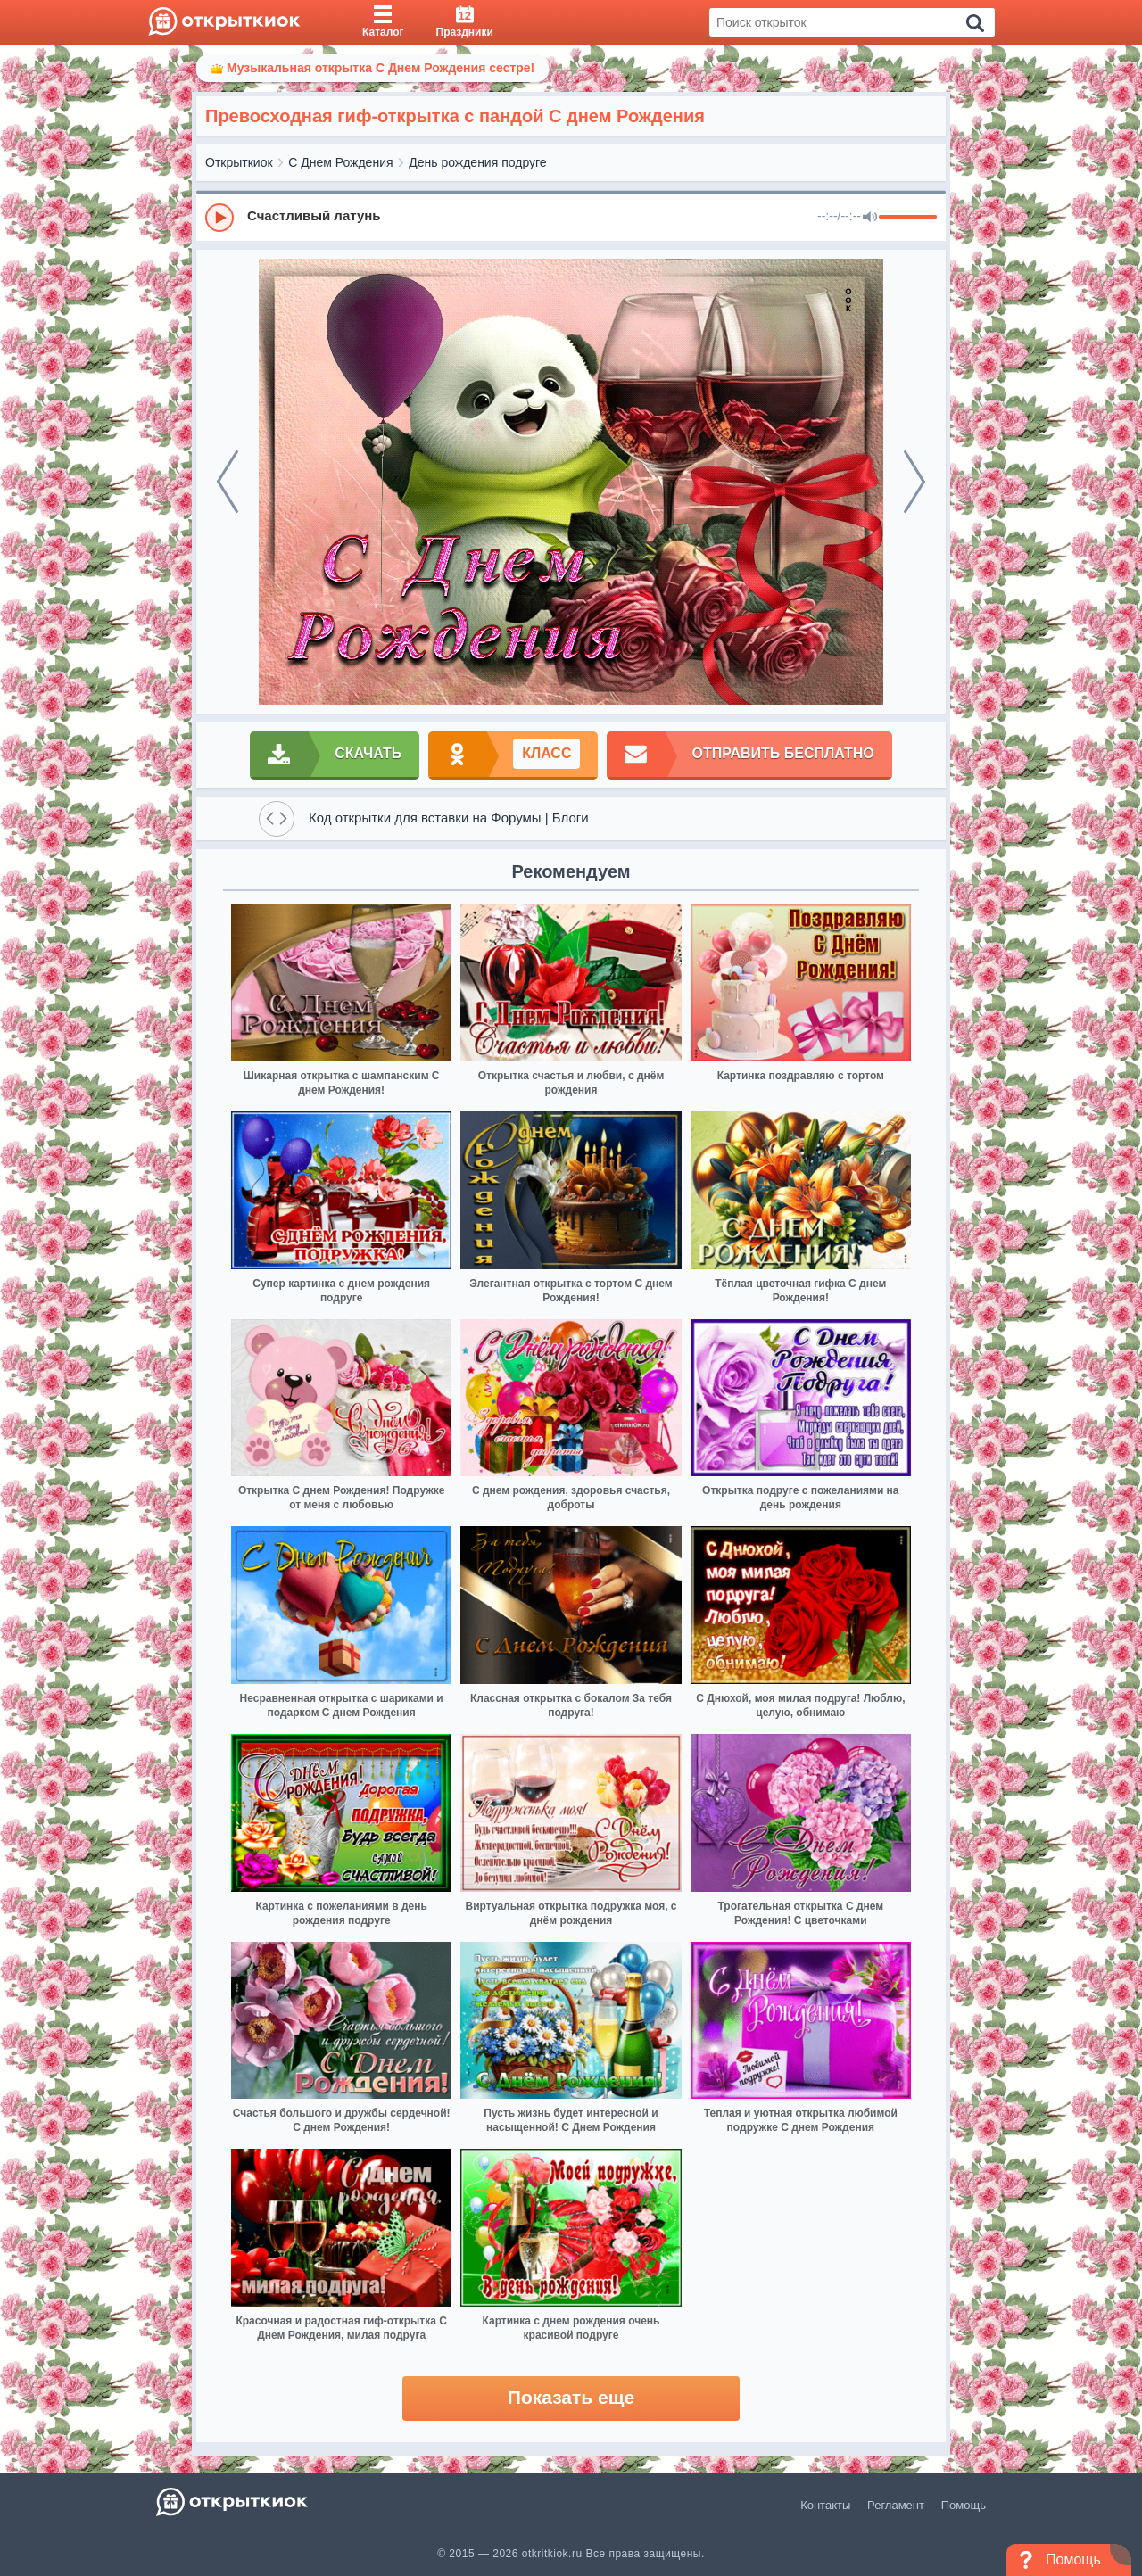  Describe the element at coordinates (239, 162) in the screenshot. I see `Открыткиок` at that location.